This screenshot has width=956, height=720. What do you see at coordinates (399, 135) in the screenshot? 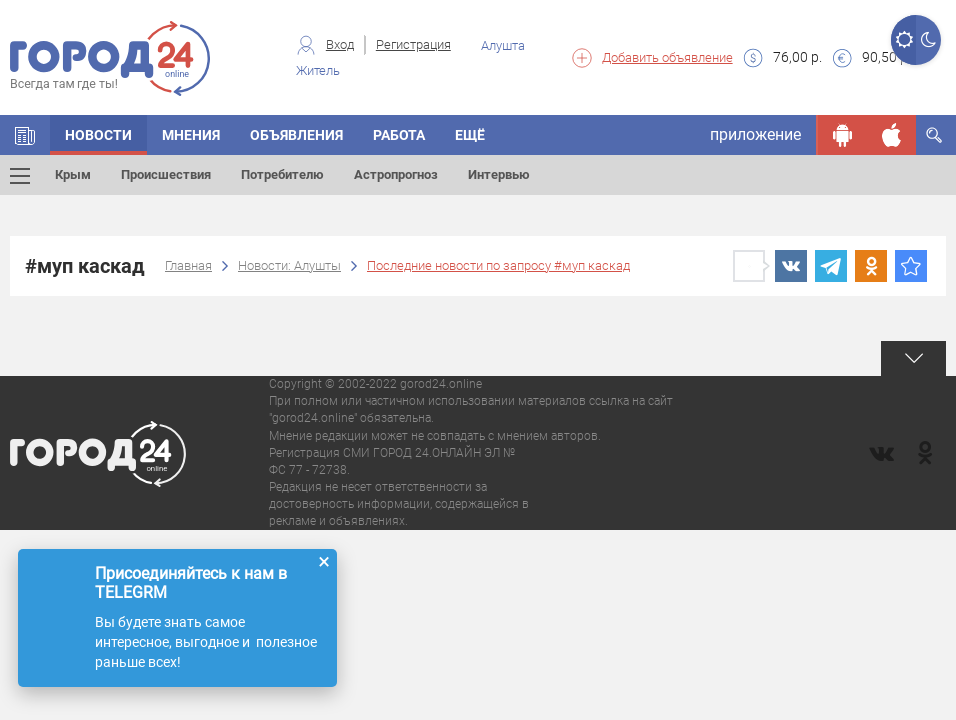
I see `Работа` at bounding box center [399, 135].